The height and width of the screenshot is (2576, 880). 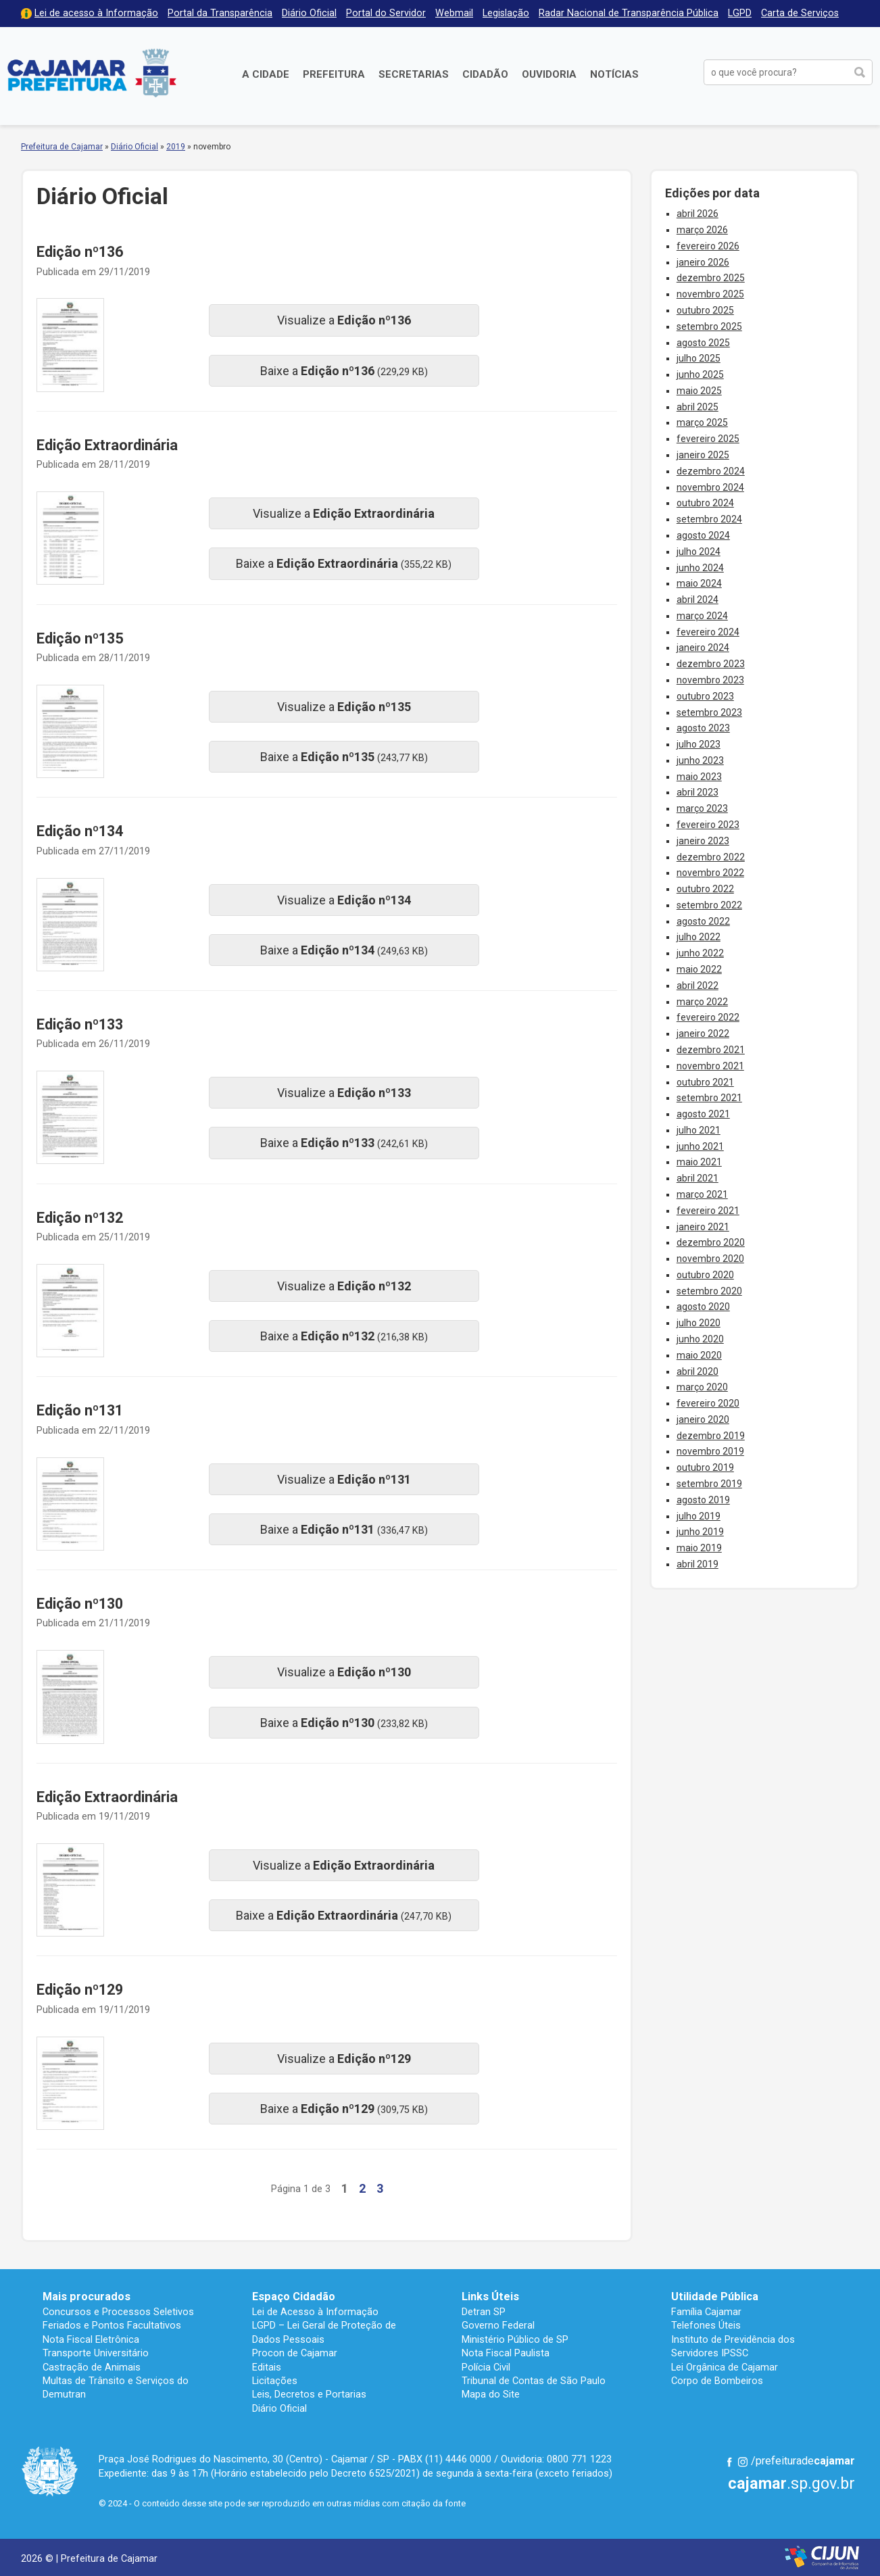 What do you see at coordinates (699, 969) in the screenshot?
I see `maio 2022` at bounding box center [699, 969].